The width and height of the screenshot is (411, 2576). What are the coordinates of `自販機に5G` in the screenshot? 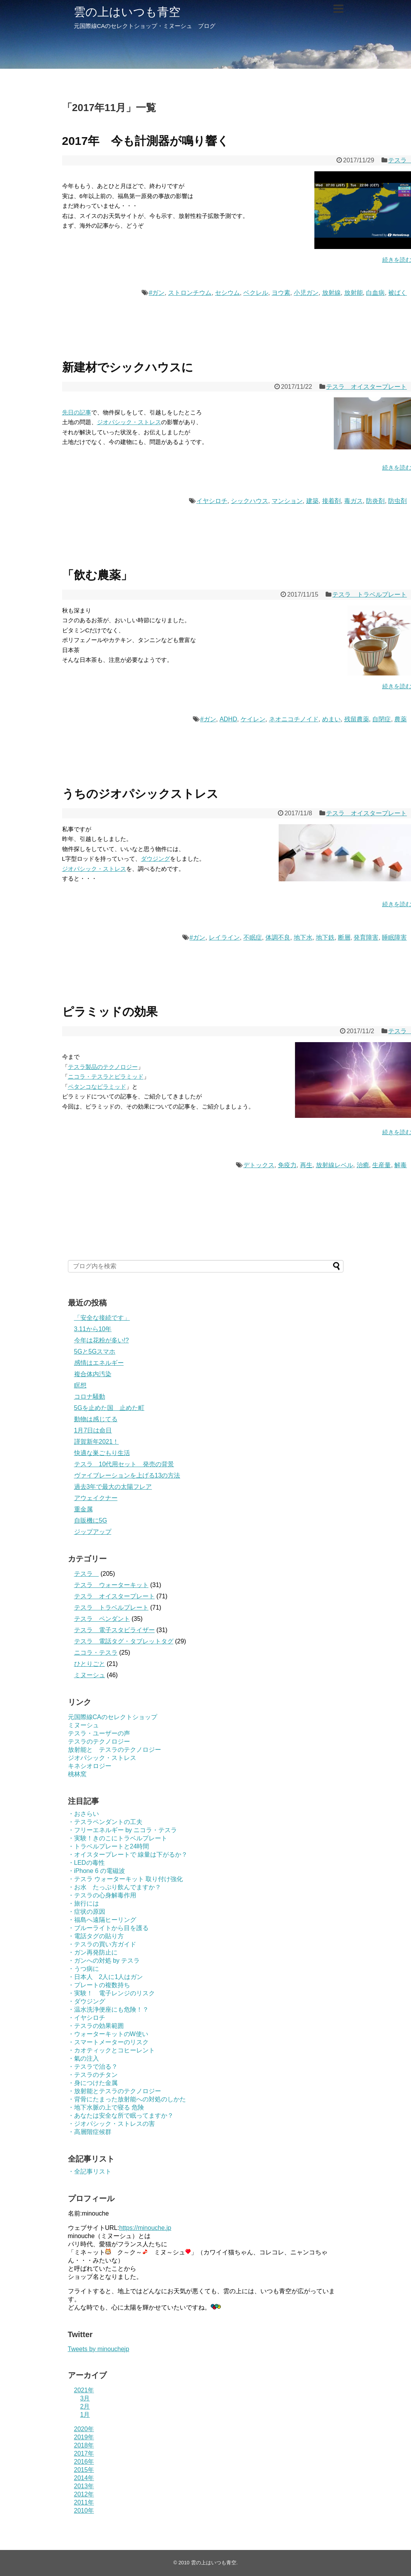 It's located at (90, 1520).